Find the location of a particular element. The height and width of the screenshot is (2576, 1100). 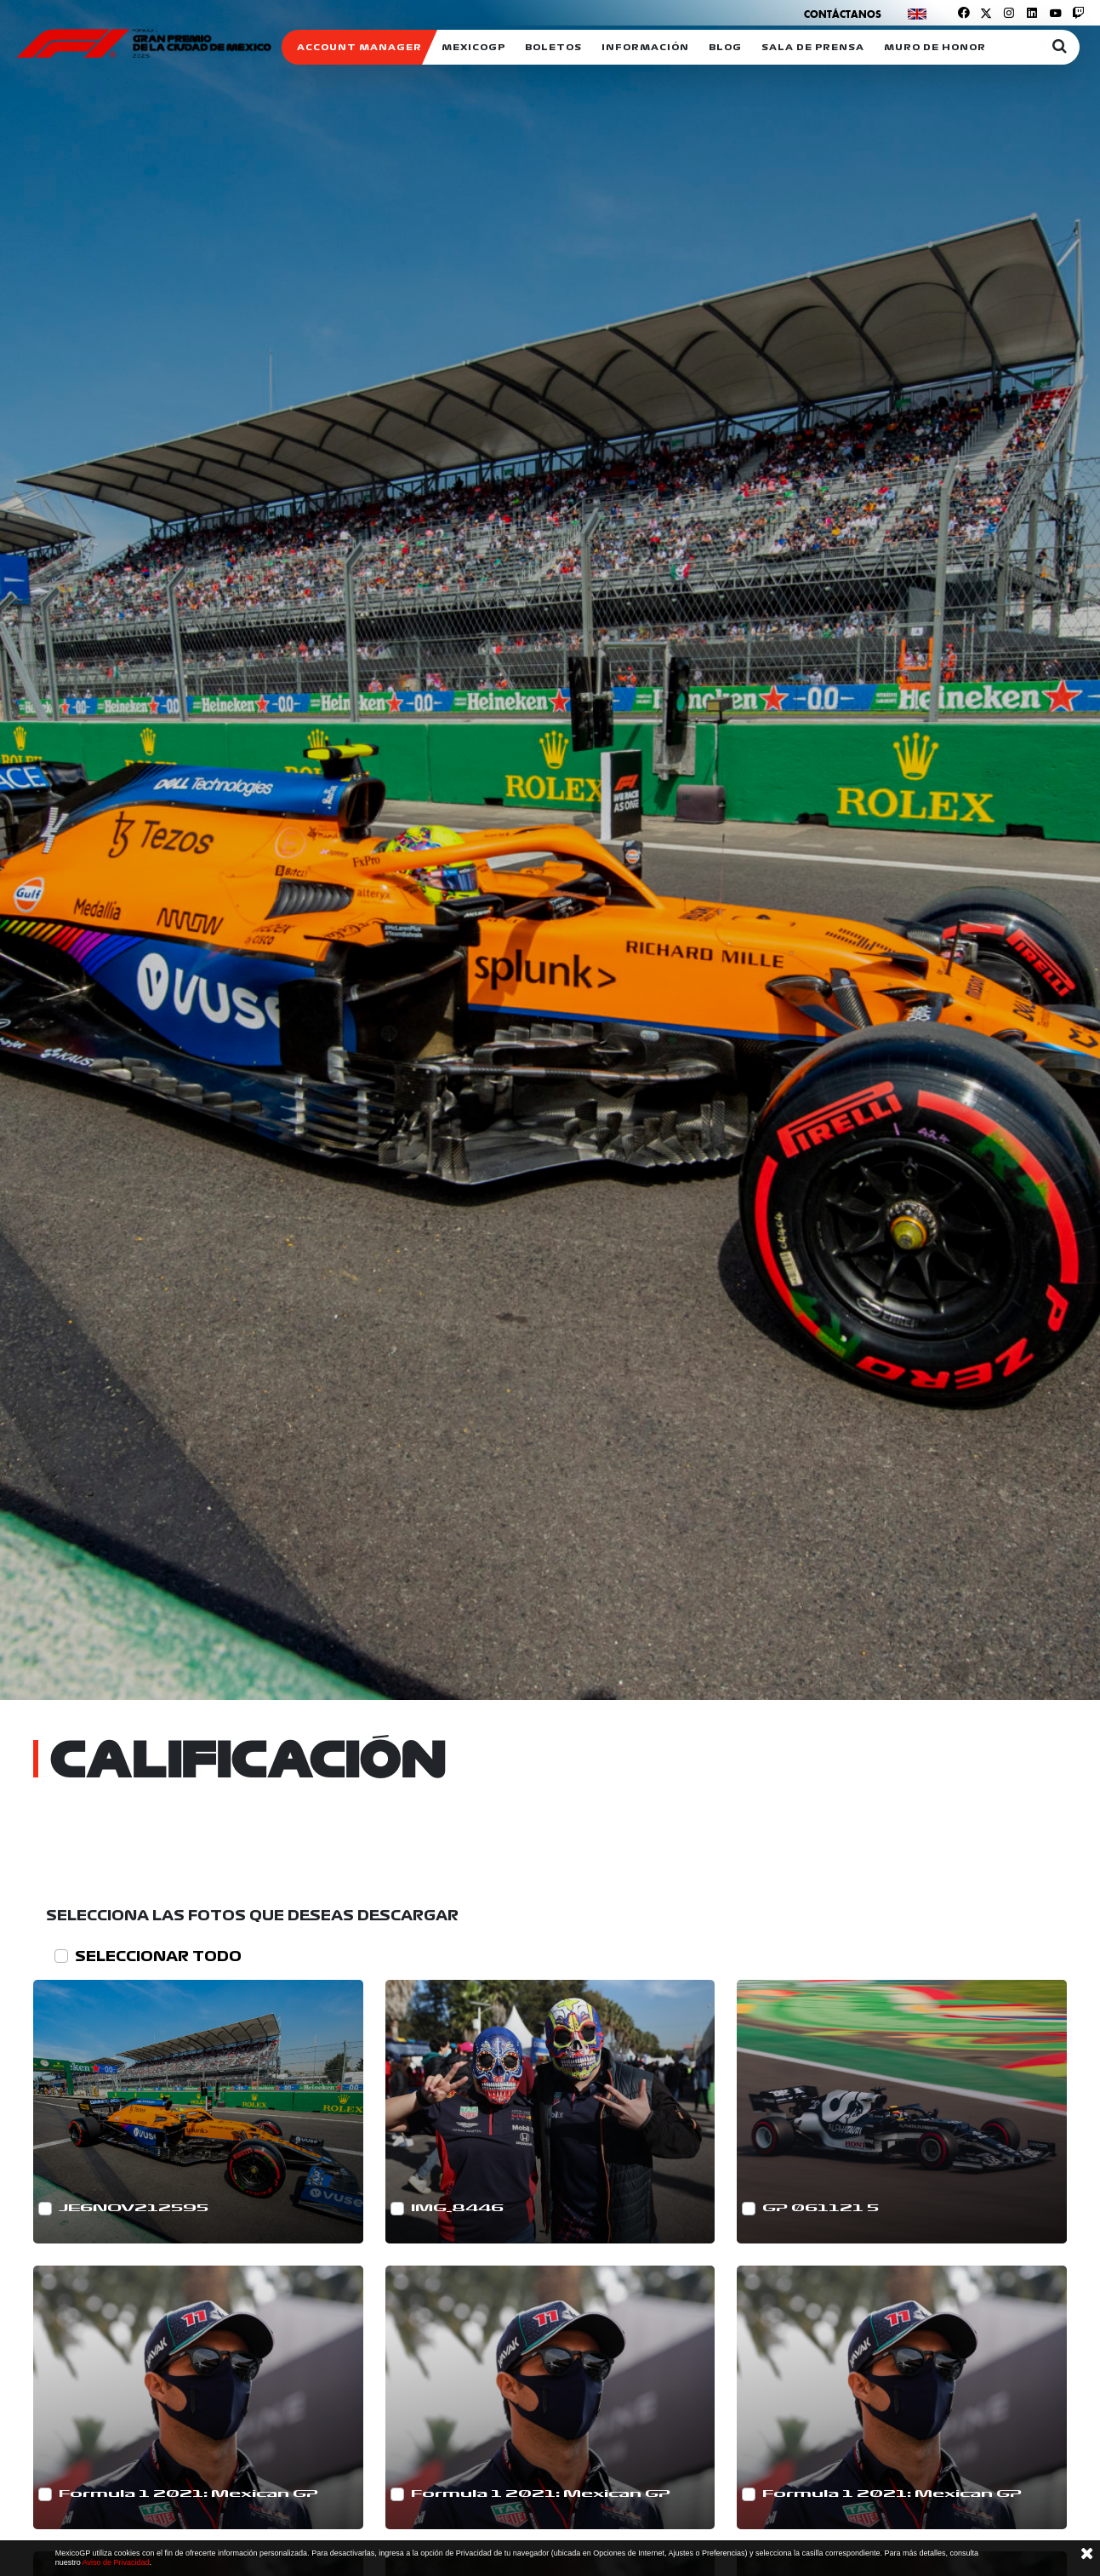

Aviso de Privacidad is located at coordinates (116, 2562).